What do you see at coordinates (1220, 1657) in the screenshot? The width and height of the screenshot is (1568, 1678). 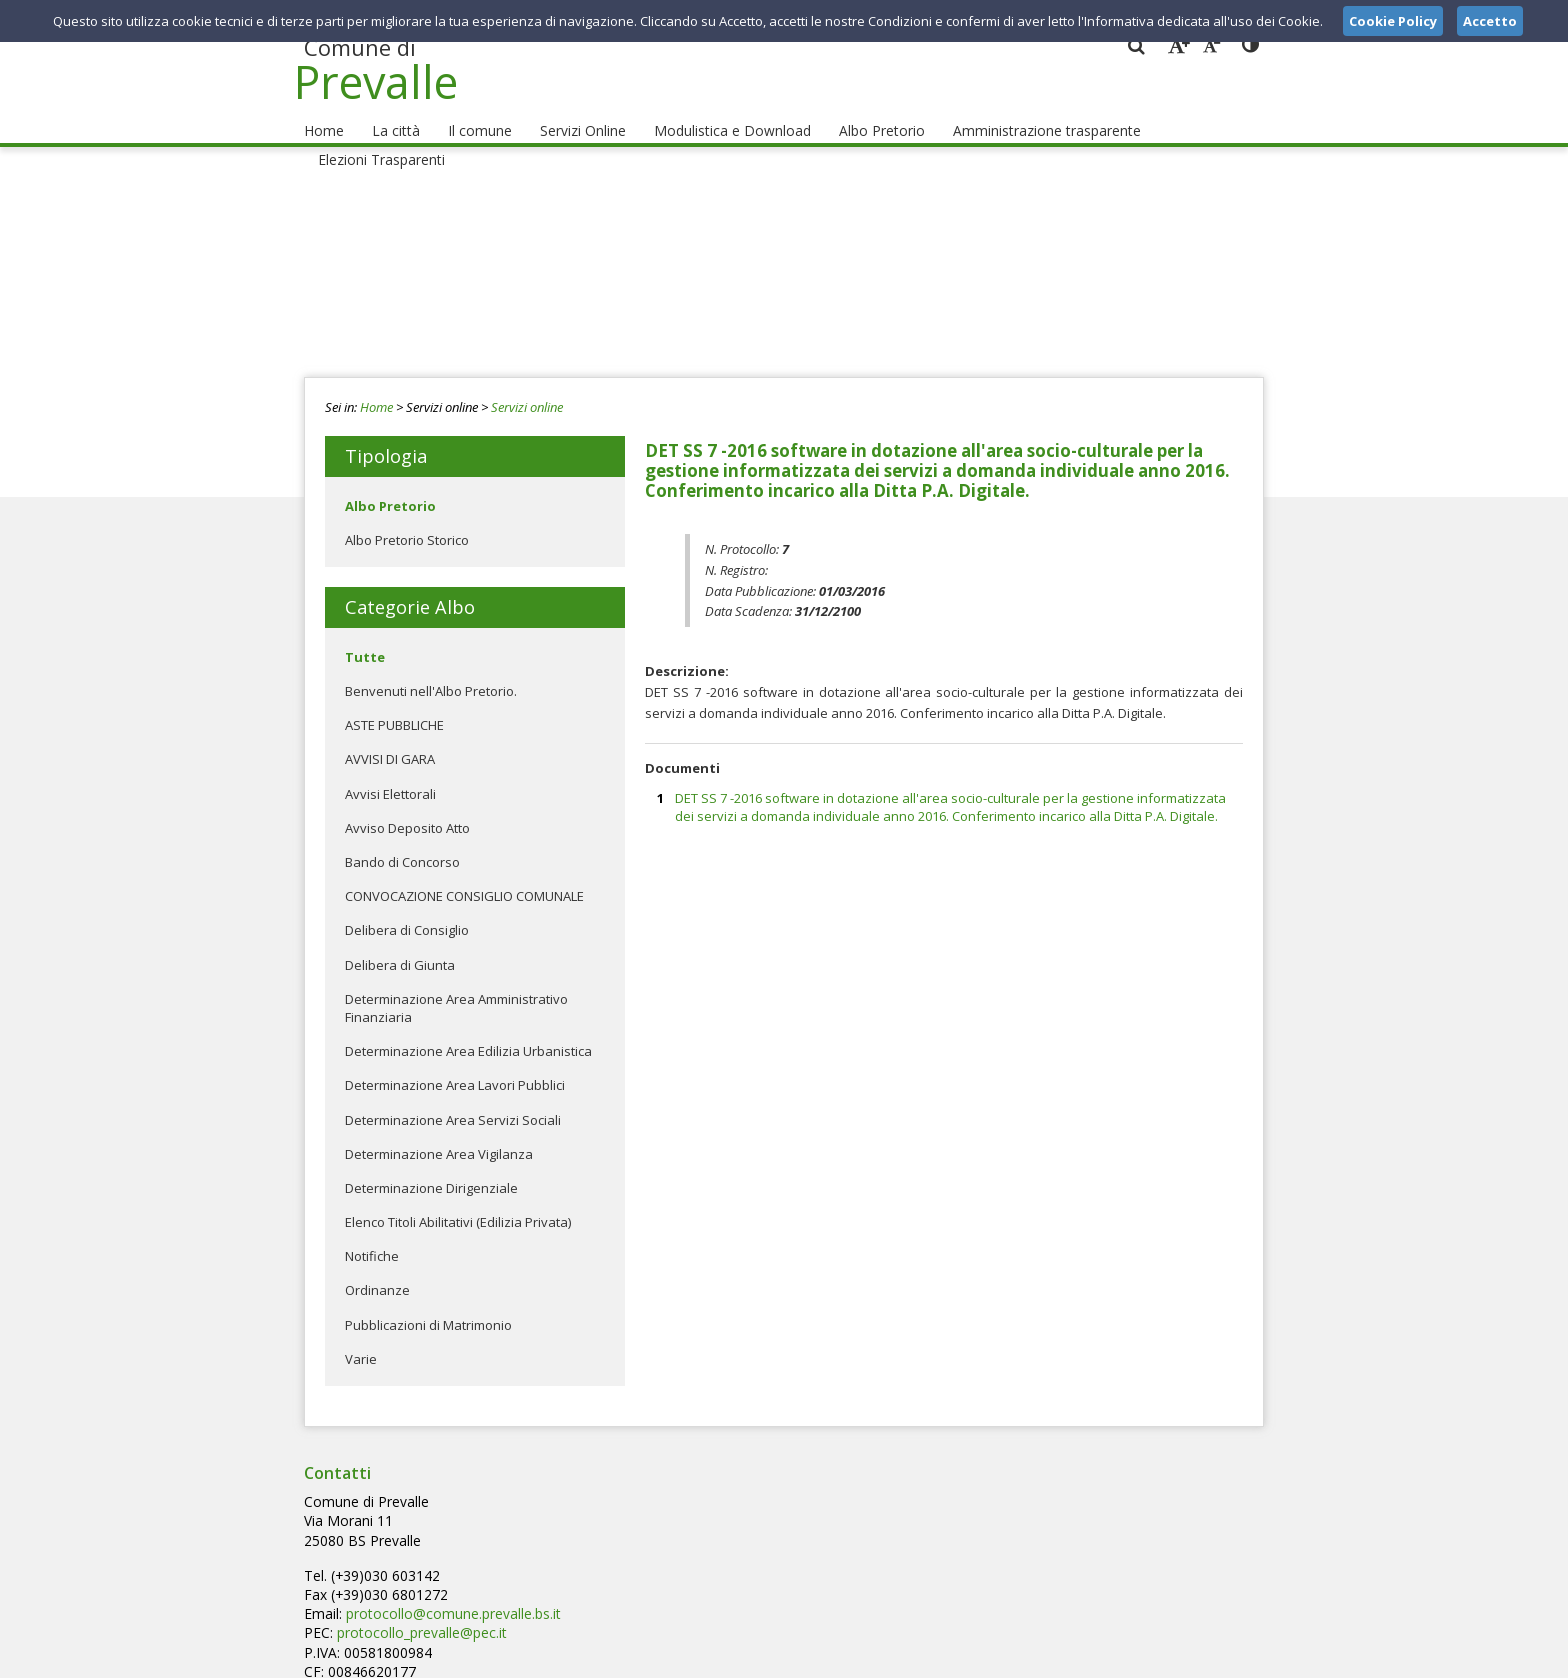 I see `Cookie Policy` at bounding box center [1220, 1657].